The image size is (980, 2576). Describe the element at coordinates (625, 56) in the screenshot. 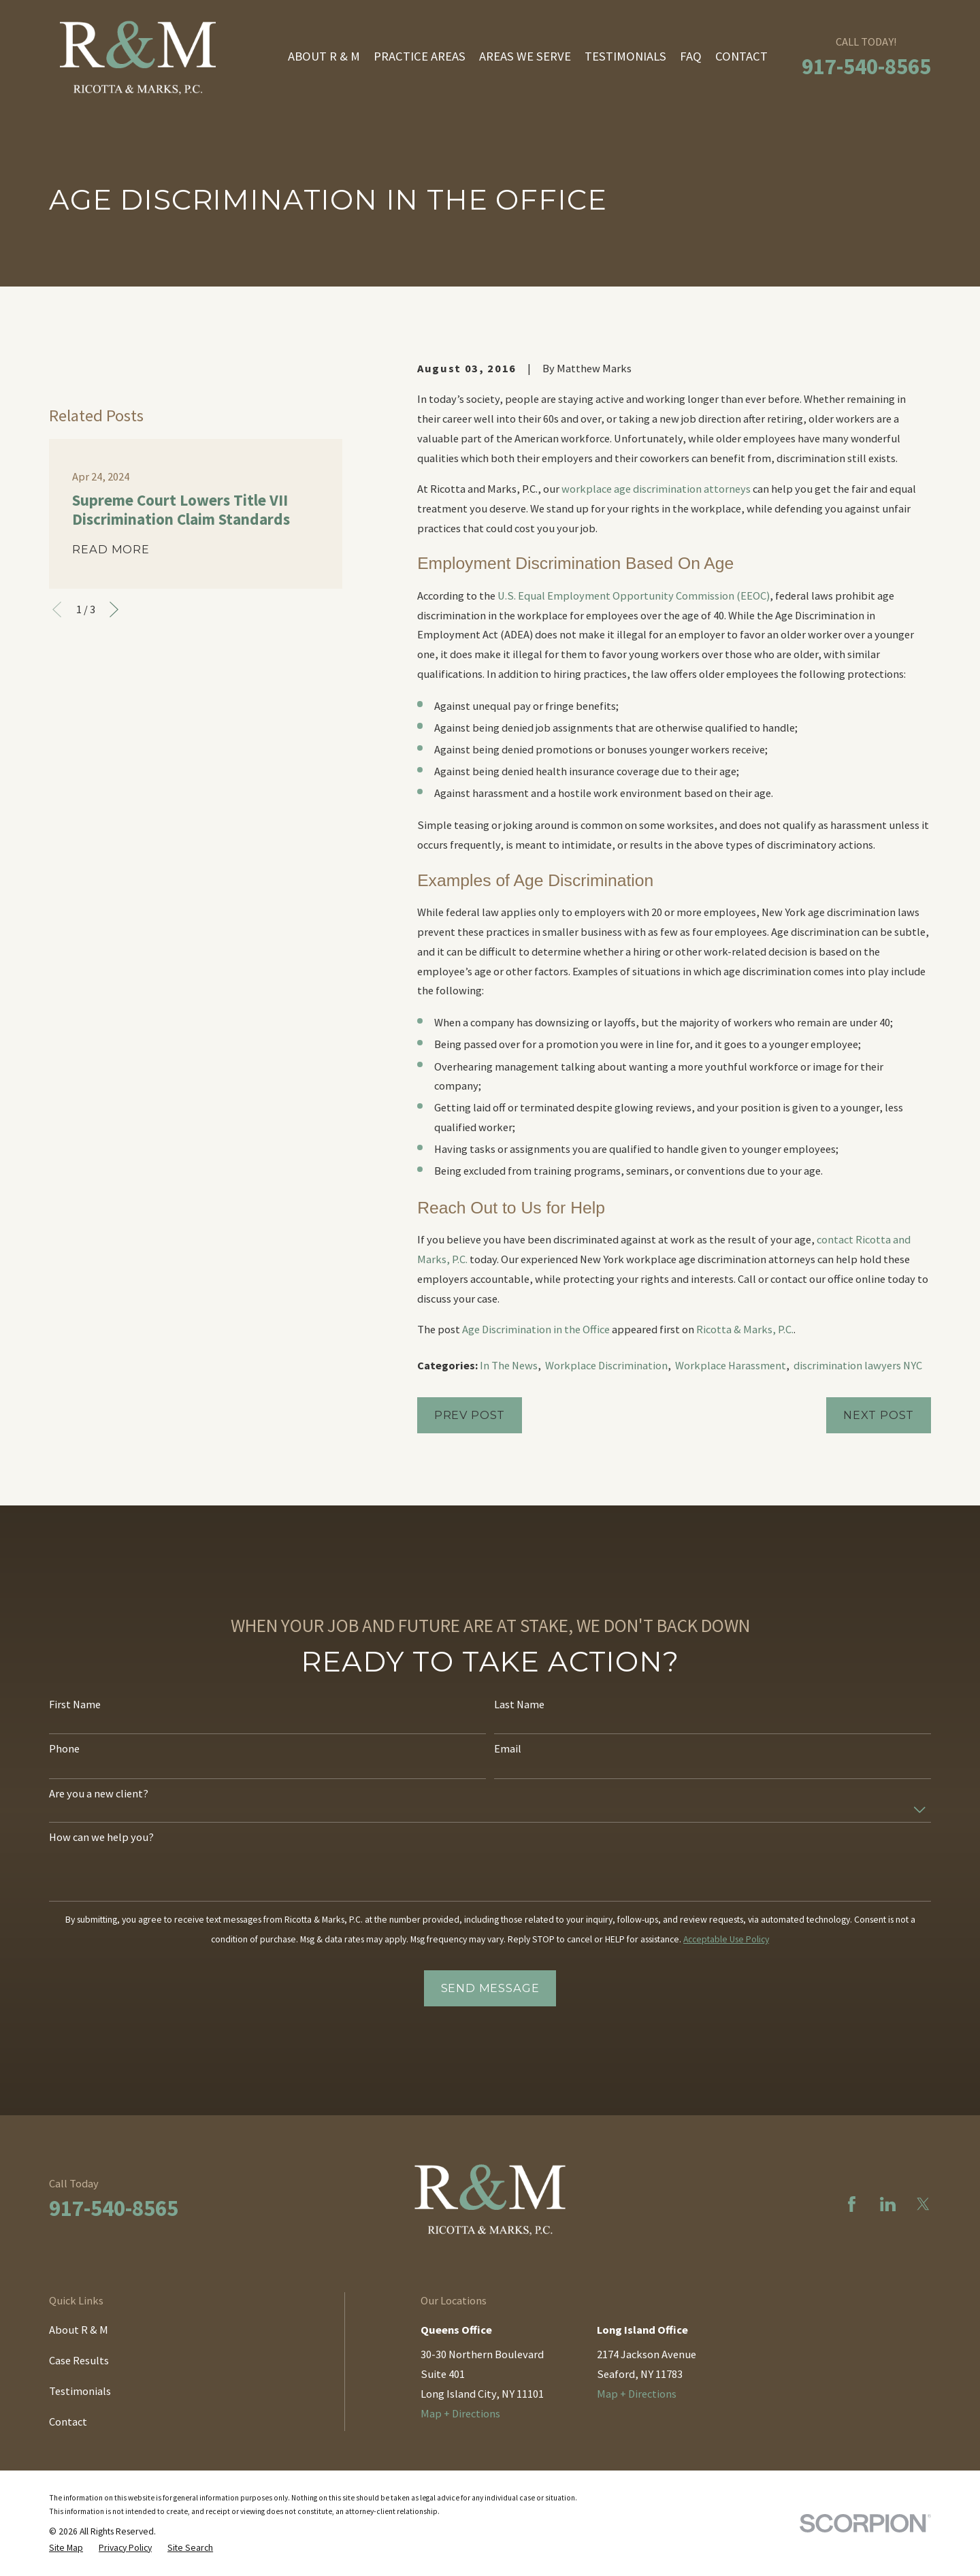

I see `Testimonials [menuitem]` at that location.